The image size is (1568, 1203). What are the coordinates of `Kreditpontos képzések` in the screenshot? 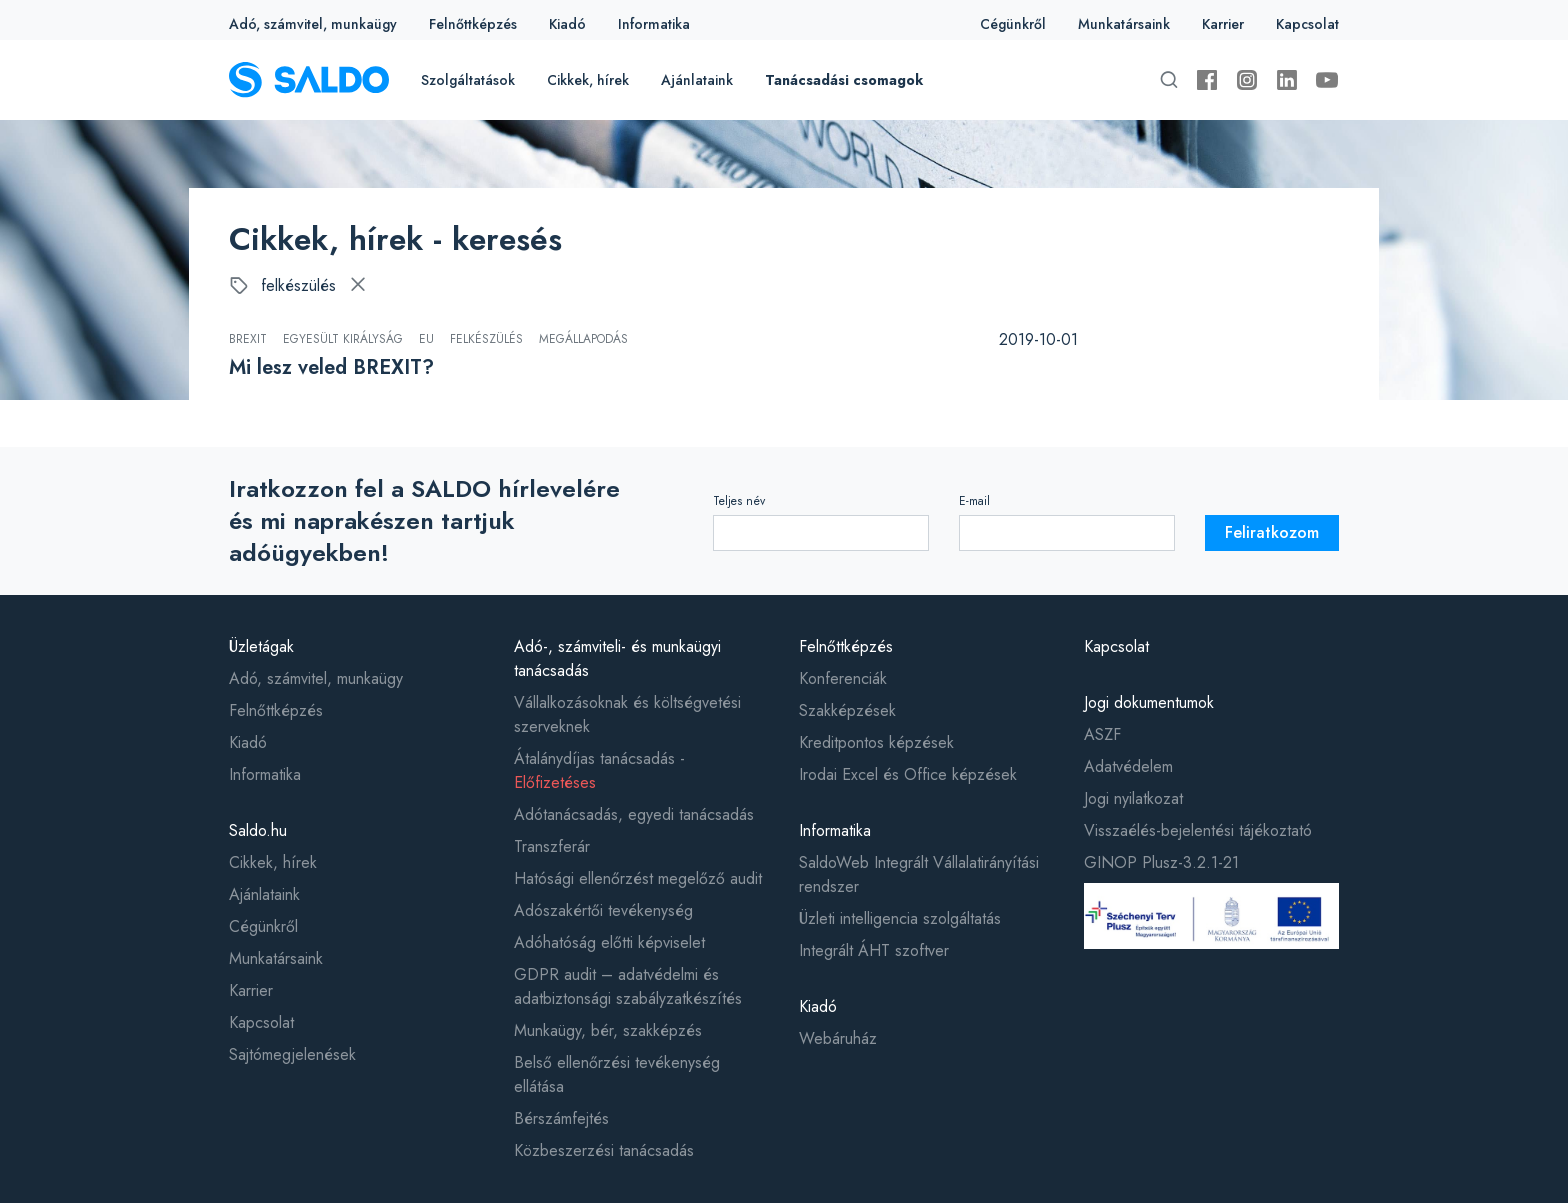 It's located at (876, 742).